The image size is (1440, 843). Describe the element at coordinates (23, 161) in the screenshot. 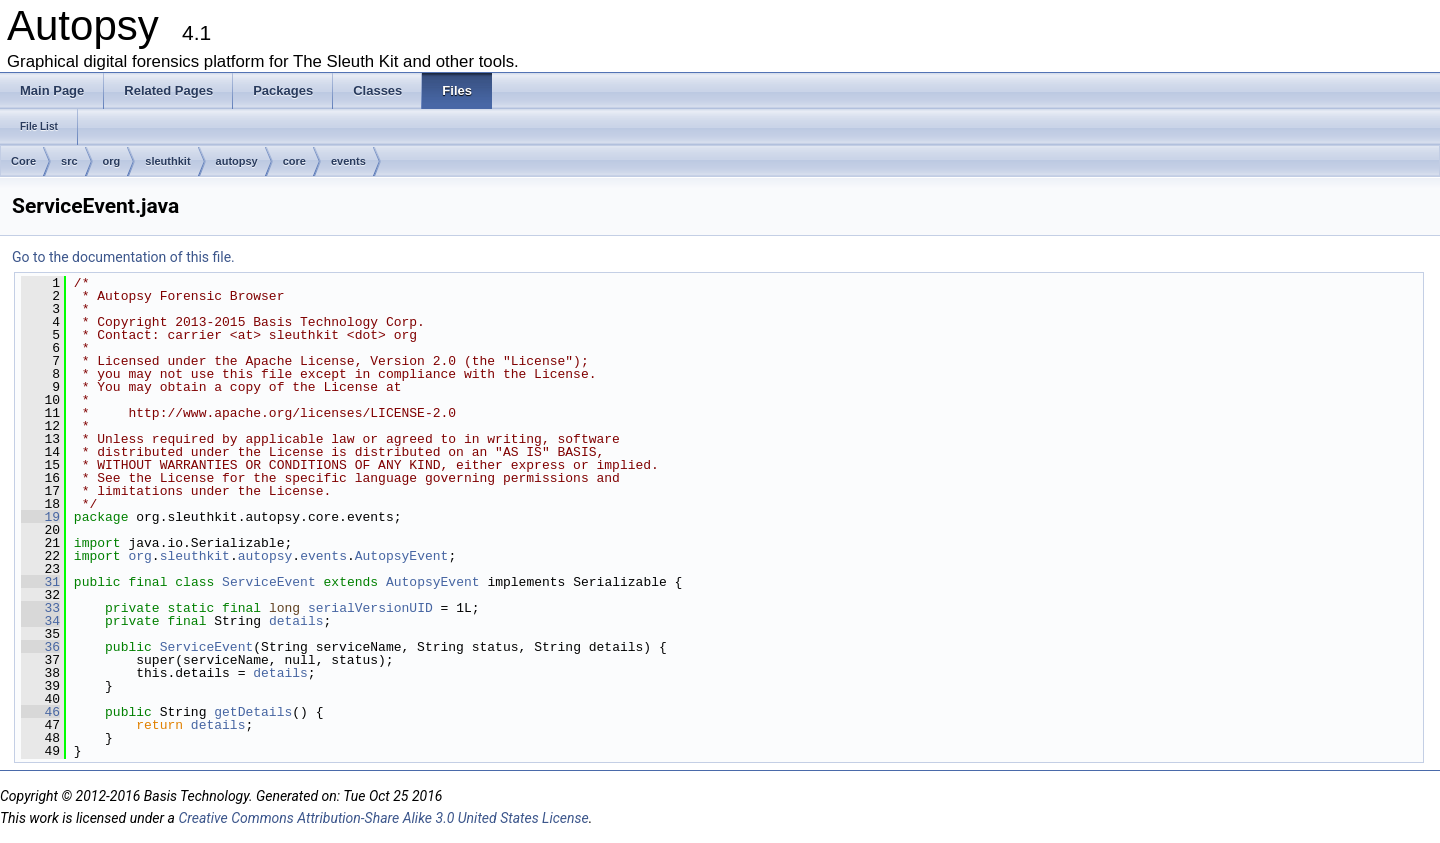

I see `Core` at that location.